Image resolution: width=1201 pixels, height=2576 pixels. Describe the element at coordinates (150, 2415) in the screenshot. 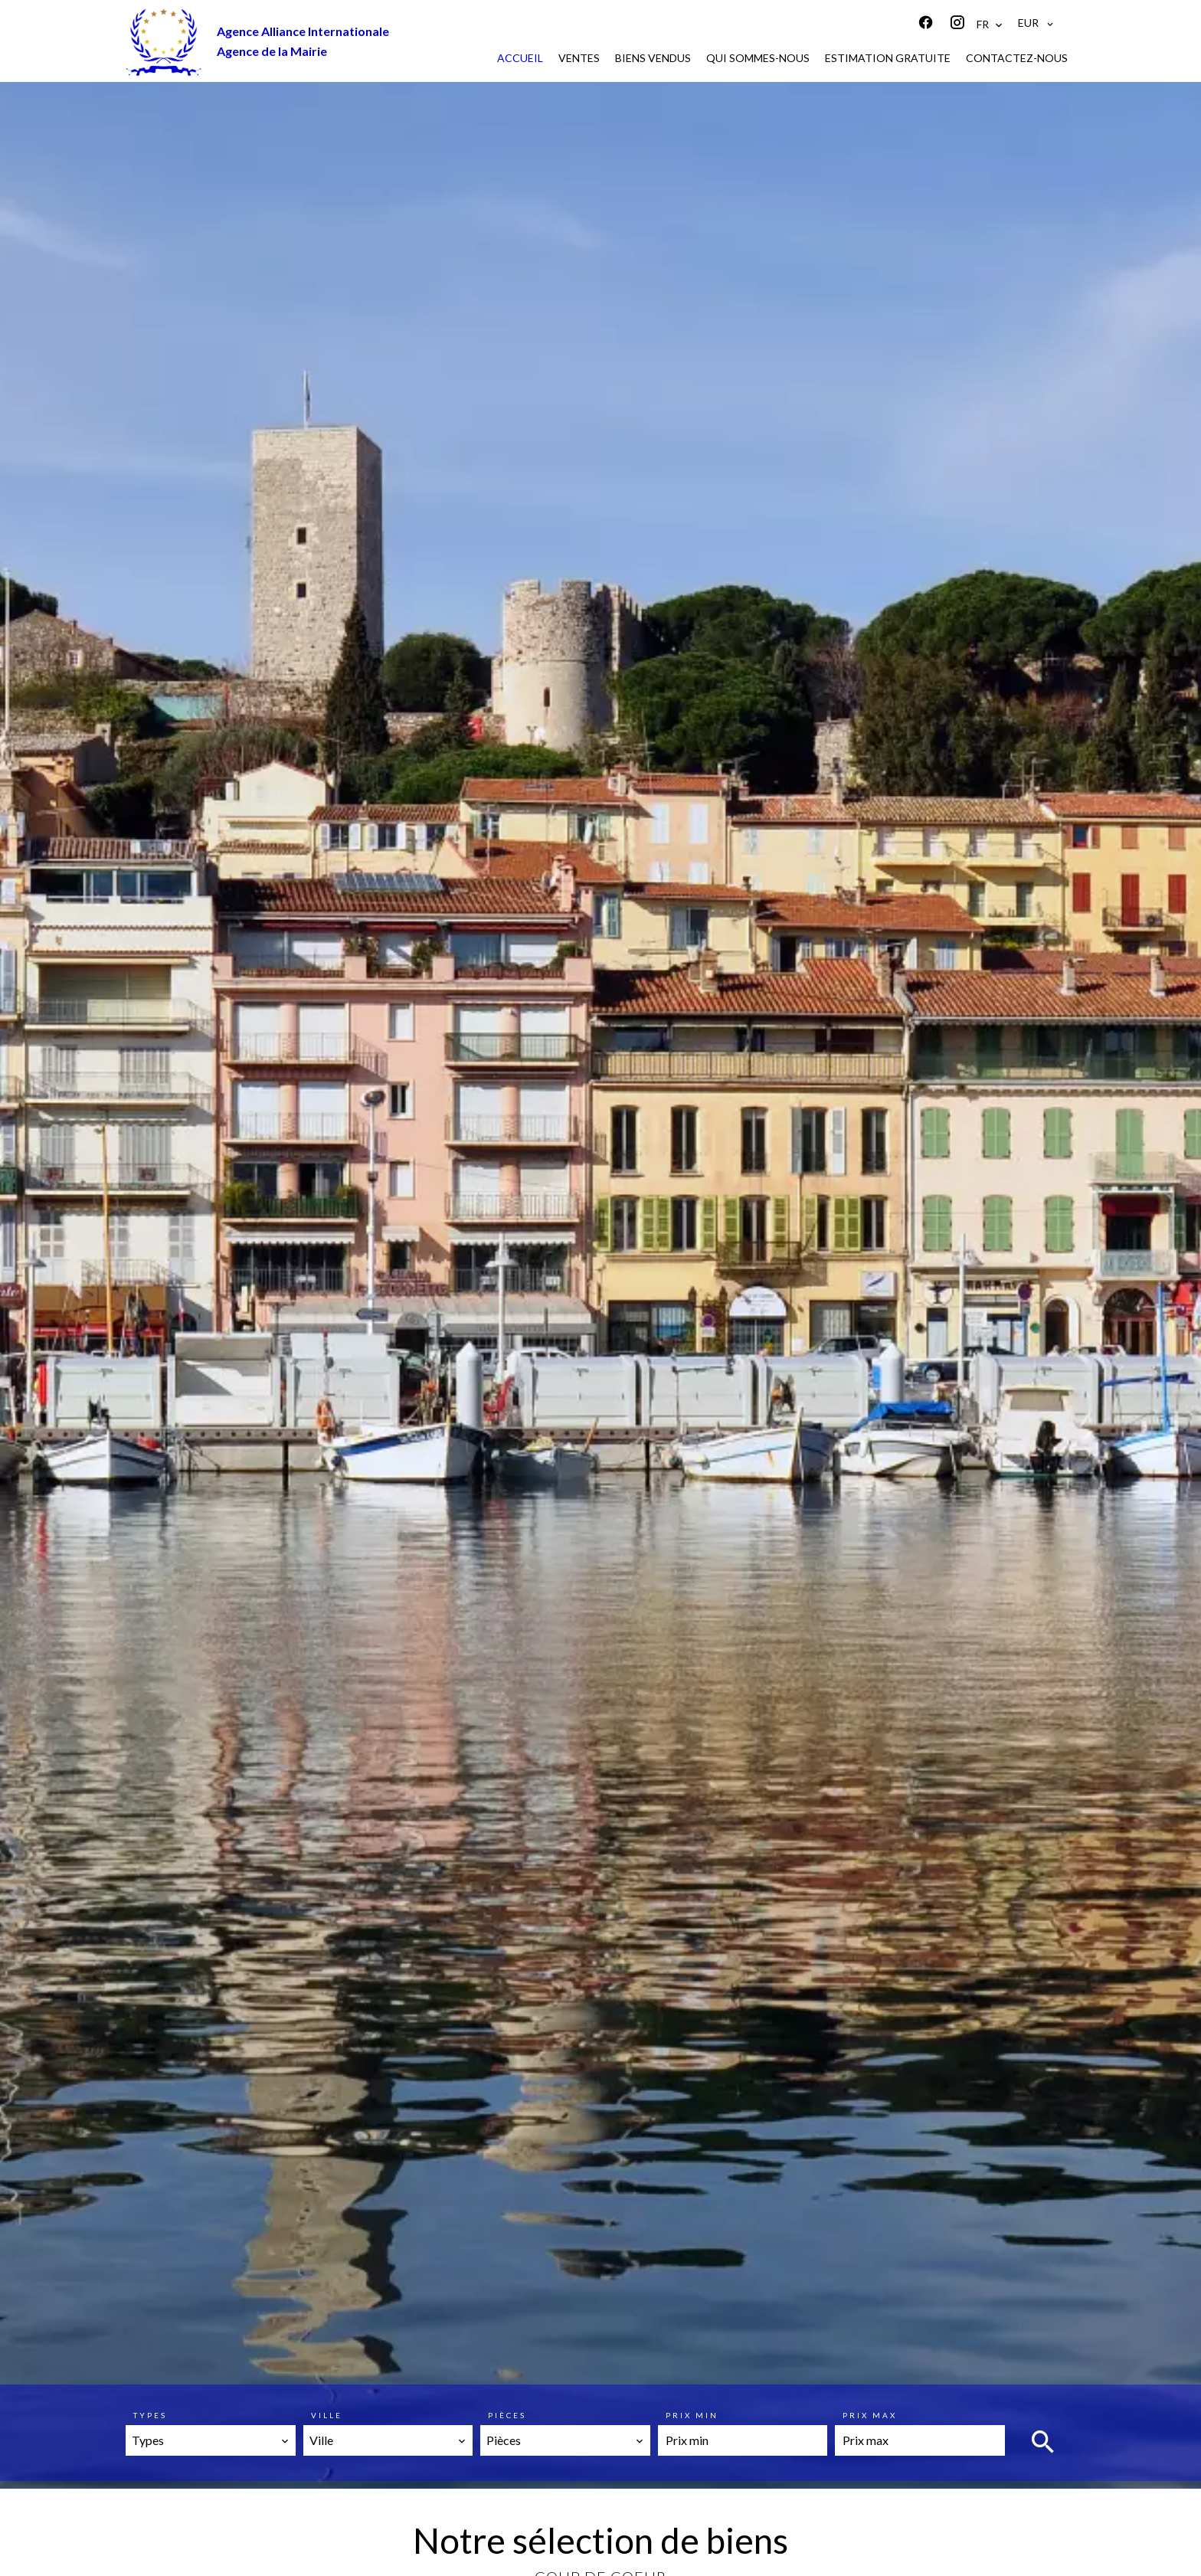

I see `Types` at that location.